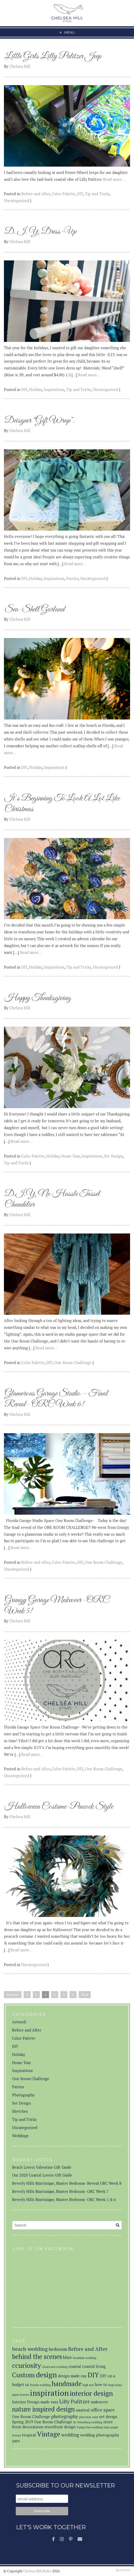 This screenshot has height=2576, width=134. I want to click on Theme by Bluchic, so click(123, 2570).